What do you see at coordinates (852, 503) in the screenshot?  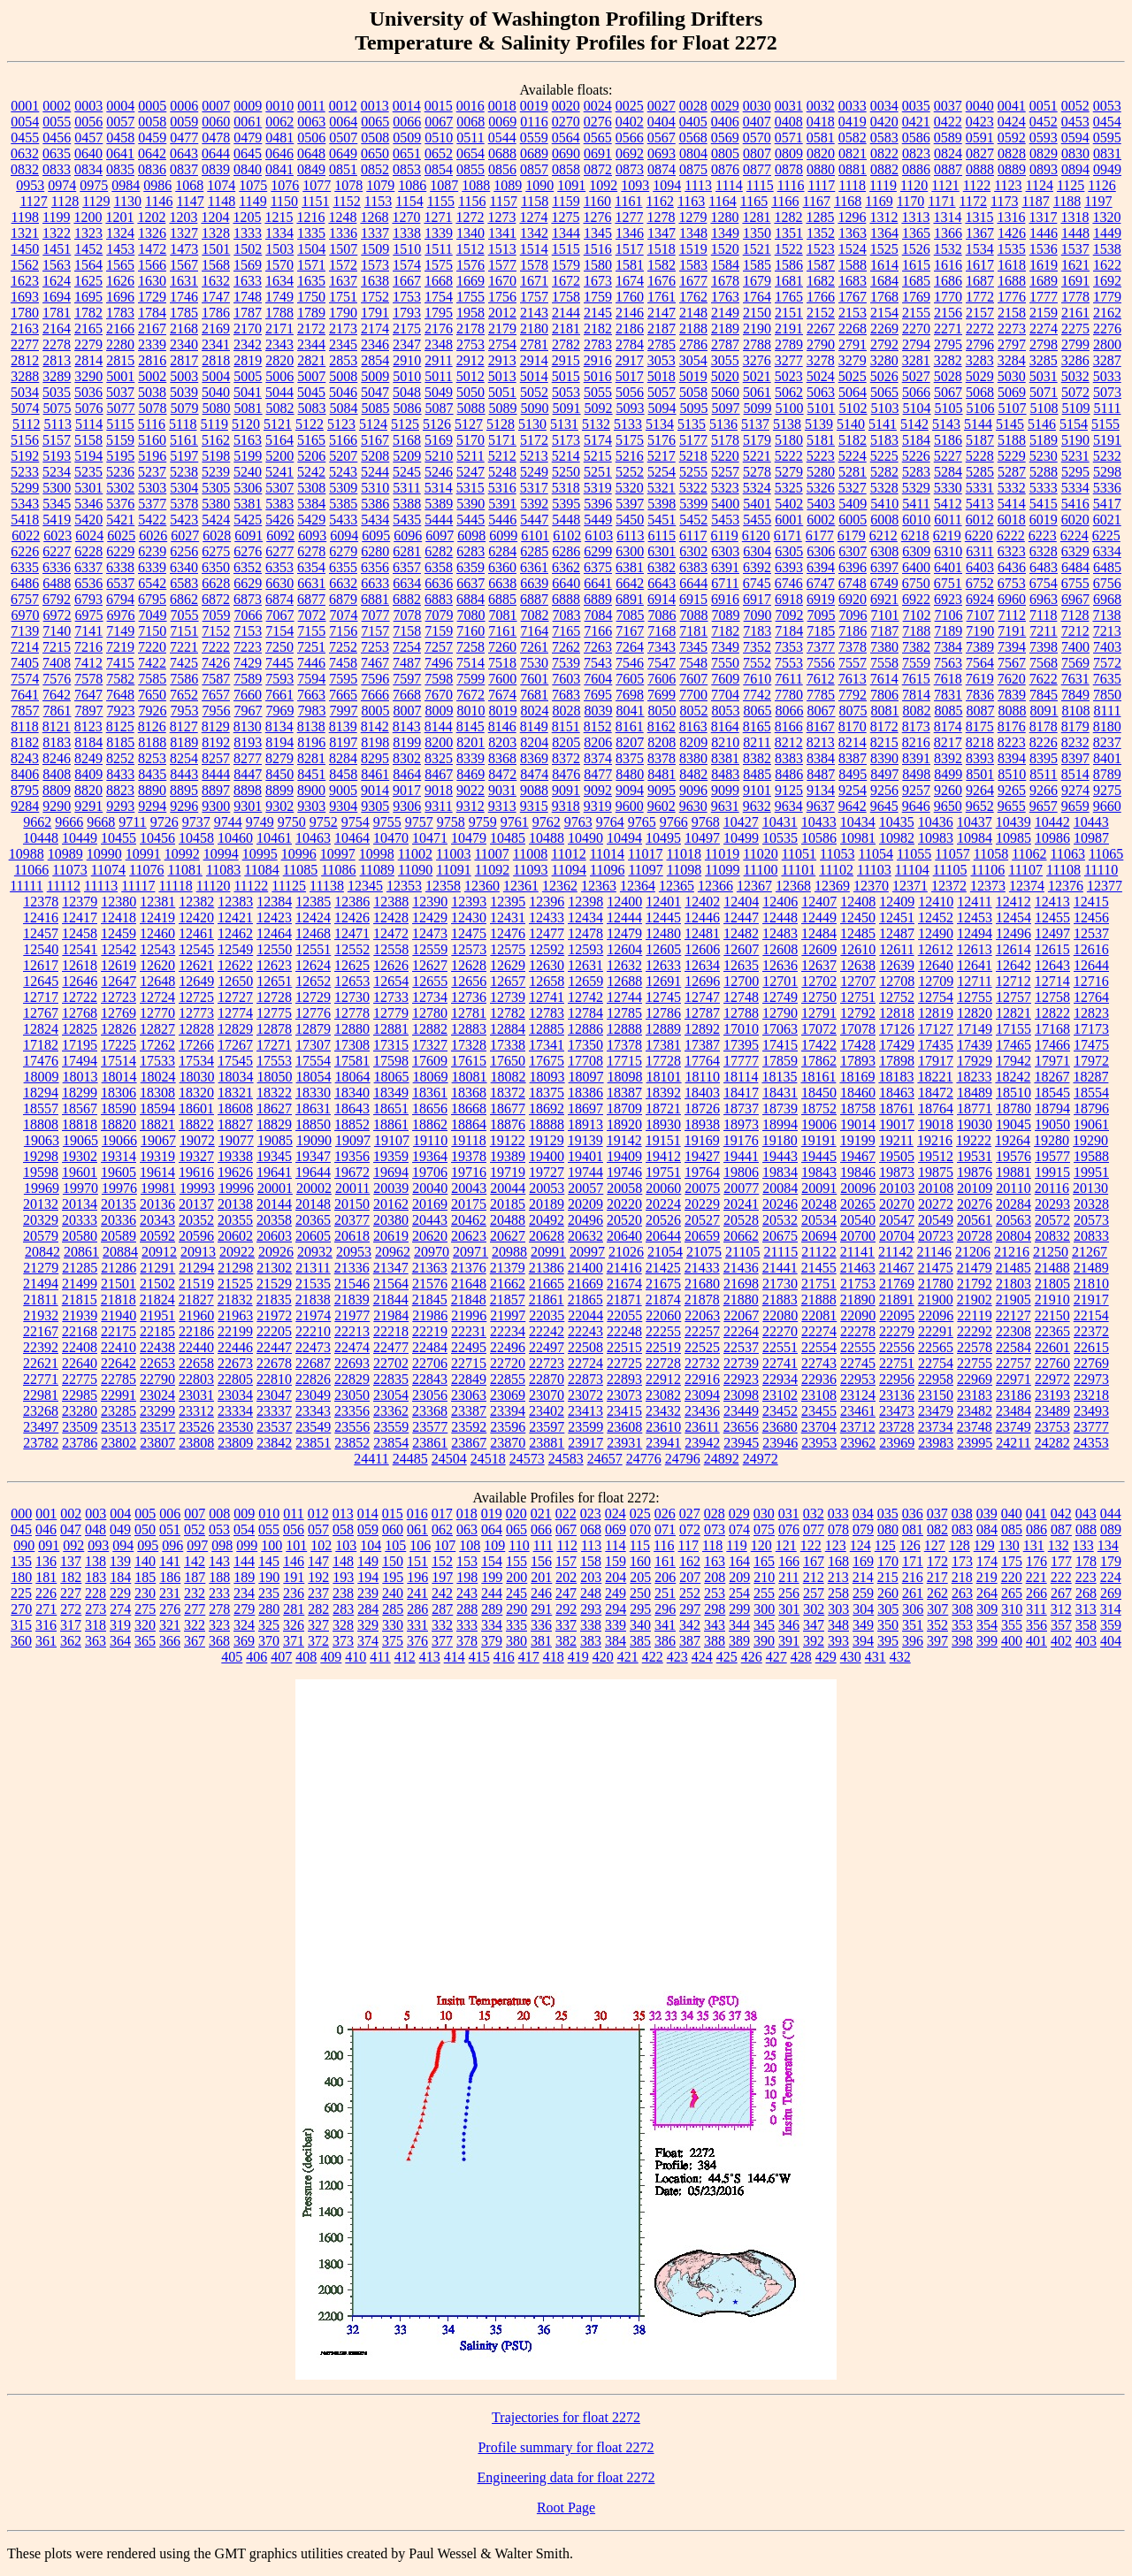 I see `5409` at bounding box center [852, 503].